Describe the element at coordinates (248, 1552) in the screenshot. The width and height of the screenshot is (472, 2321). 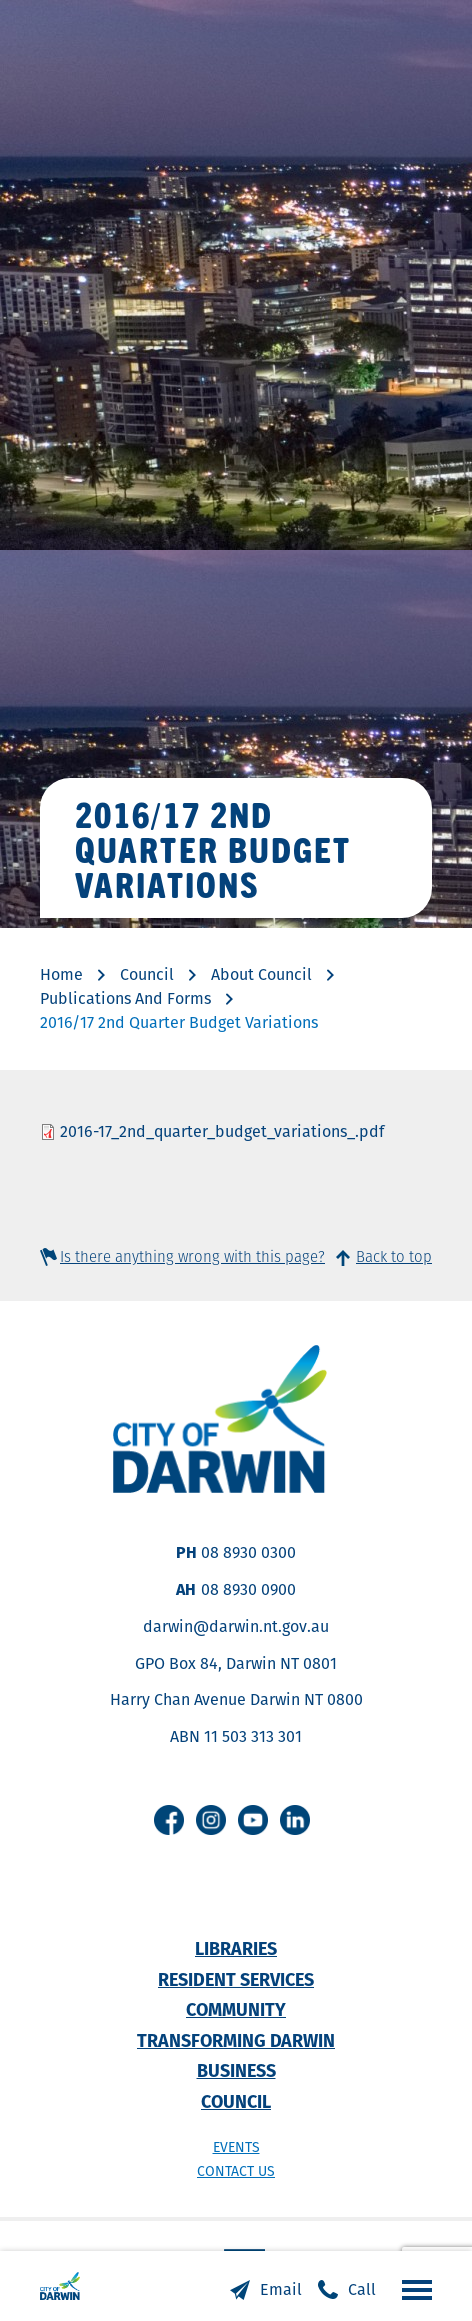
I see `08 8930 0300` at that location.